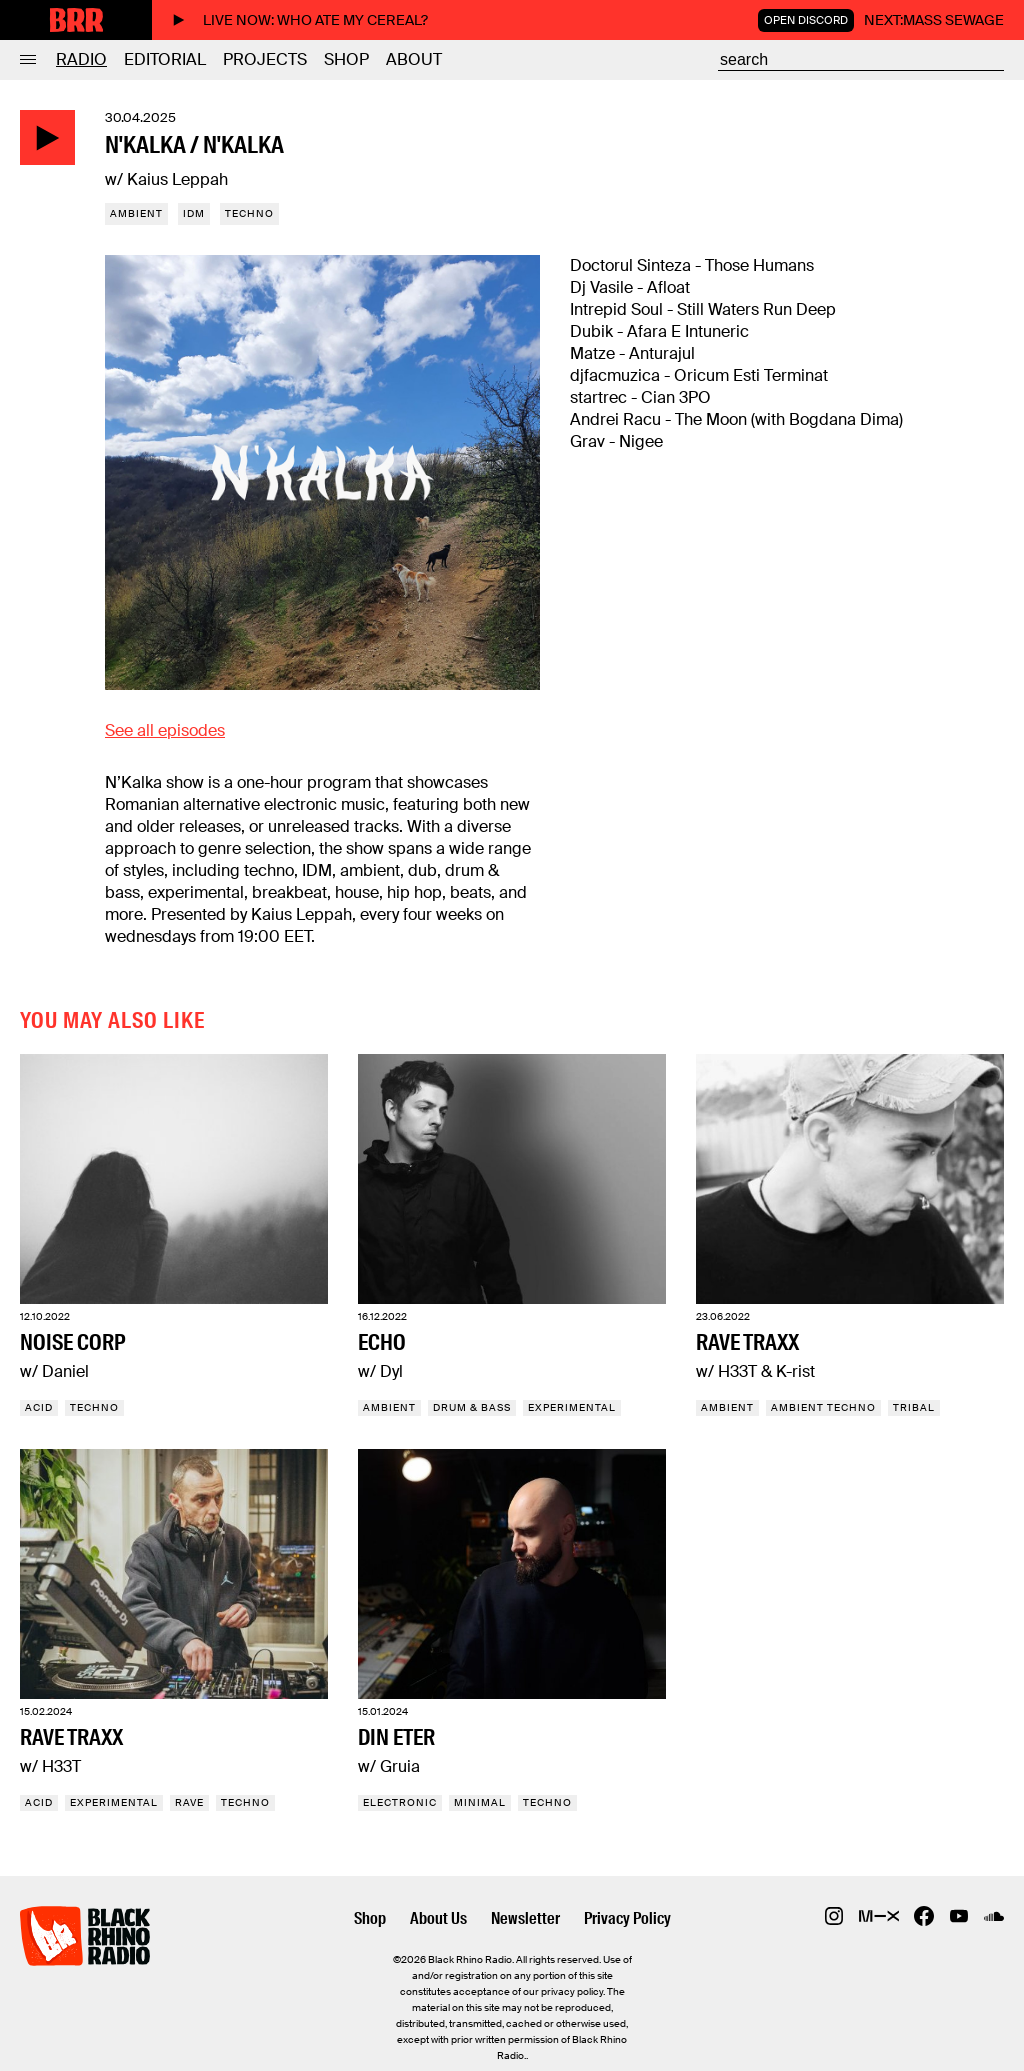 The height and width of the screenshot is (2071, 1024). What do you see at coordinates (39, 1407) in the screenshot?
I see `Acid` at bounding box center [39, 1407].